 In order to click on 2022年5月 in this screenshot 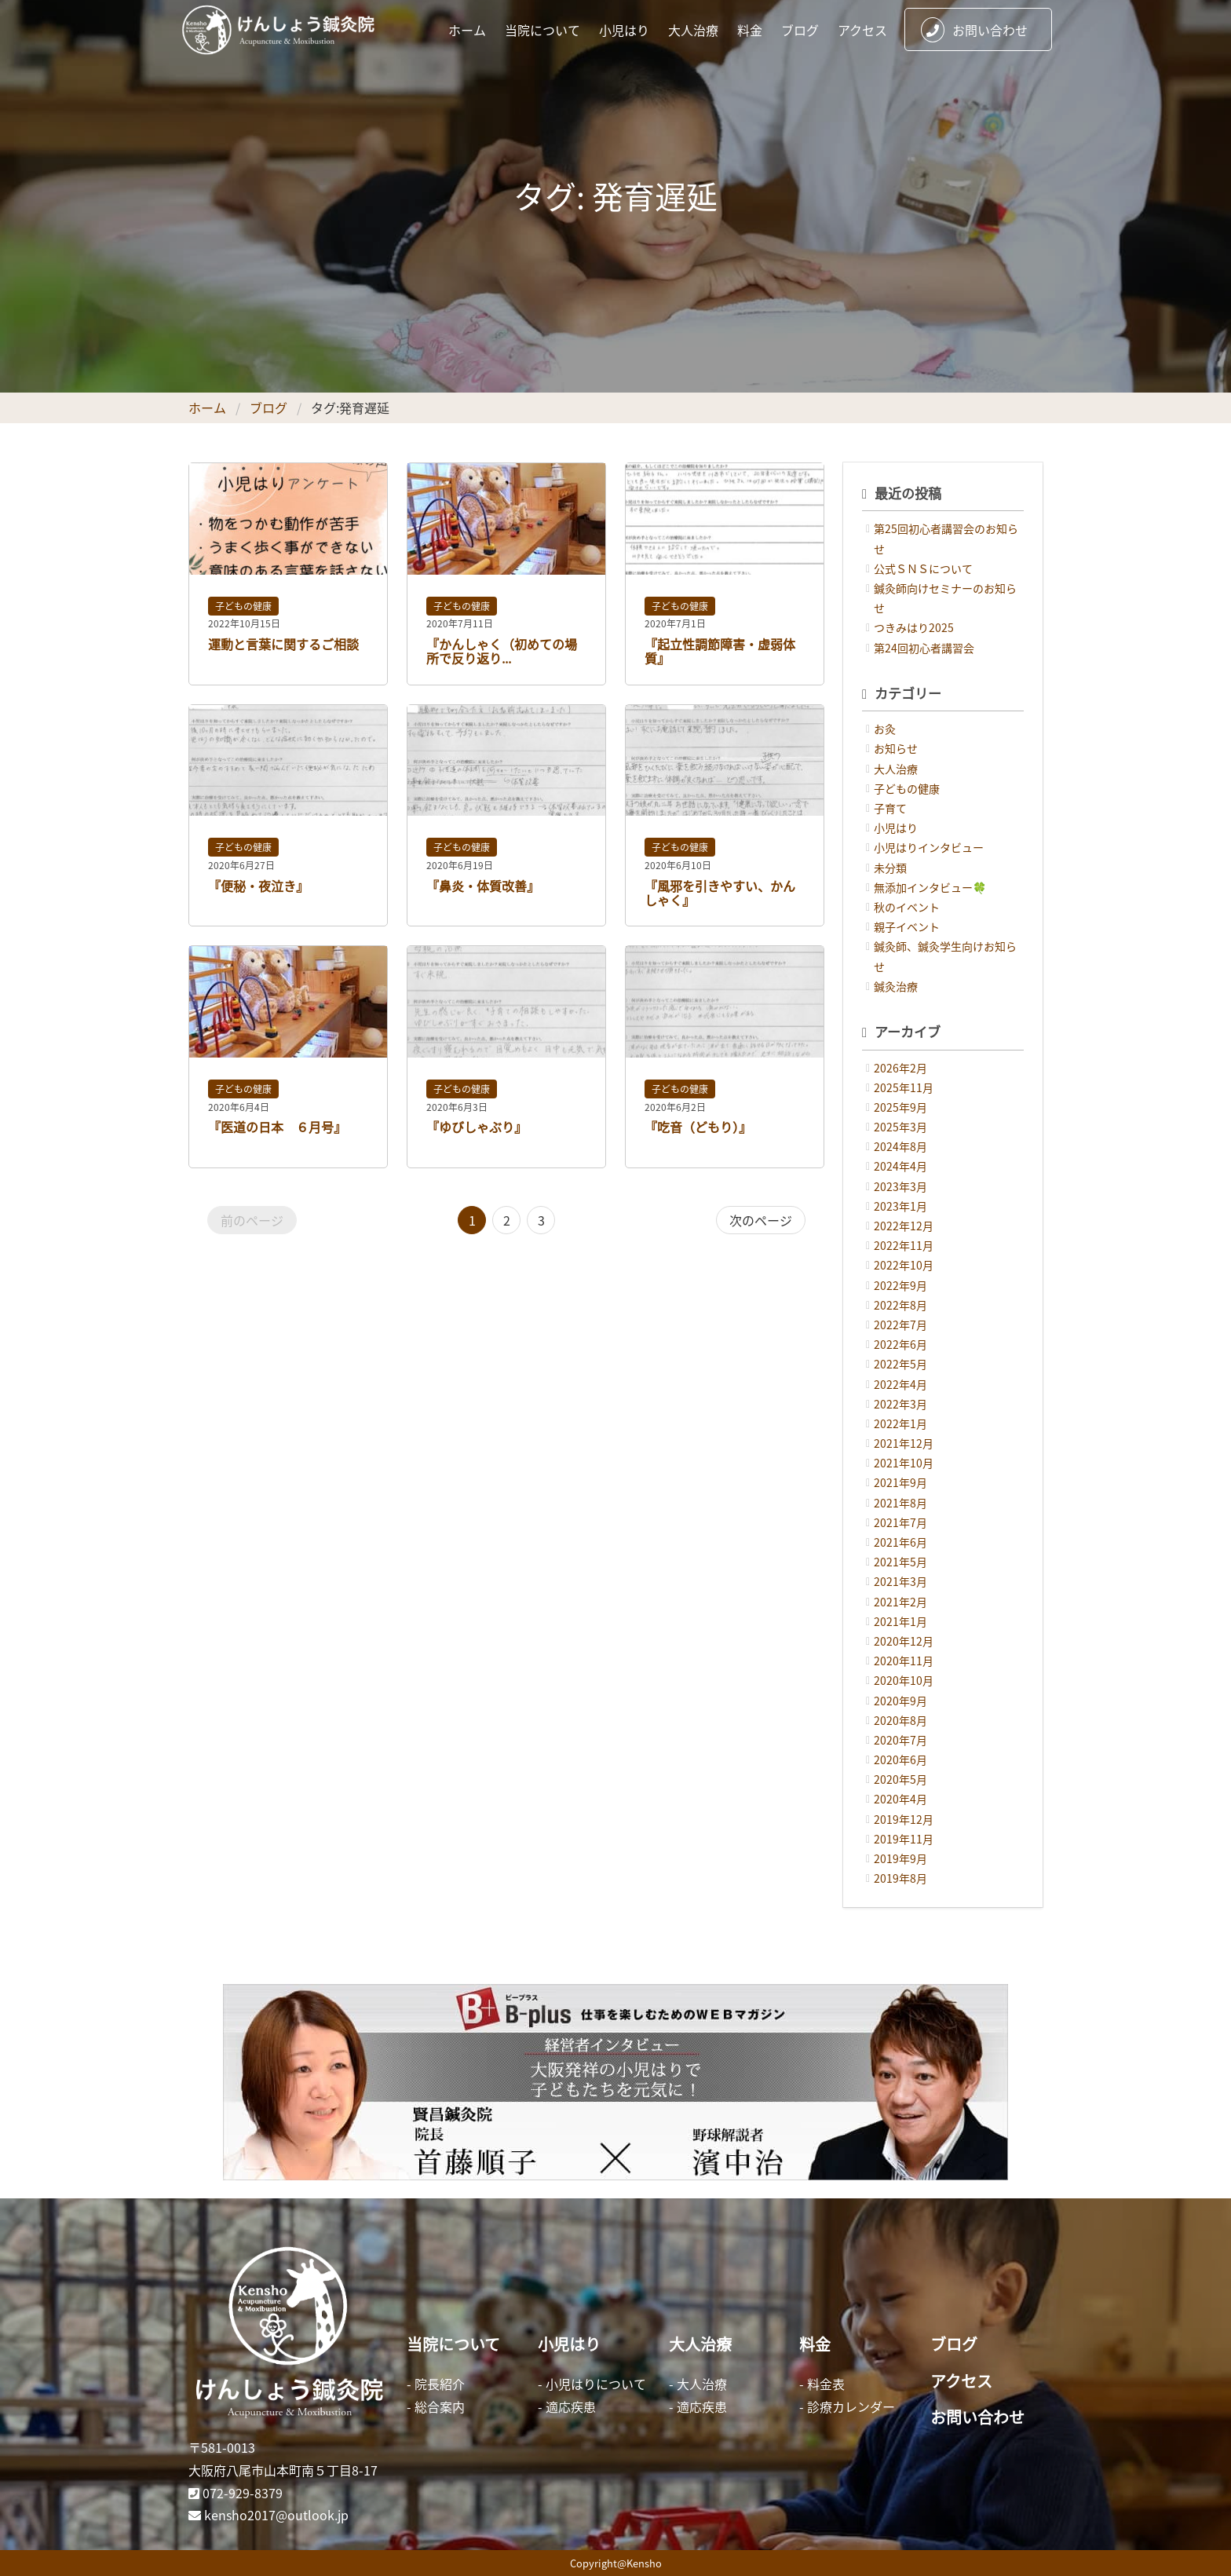, I will do `click(900, 1364)`.